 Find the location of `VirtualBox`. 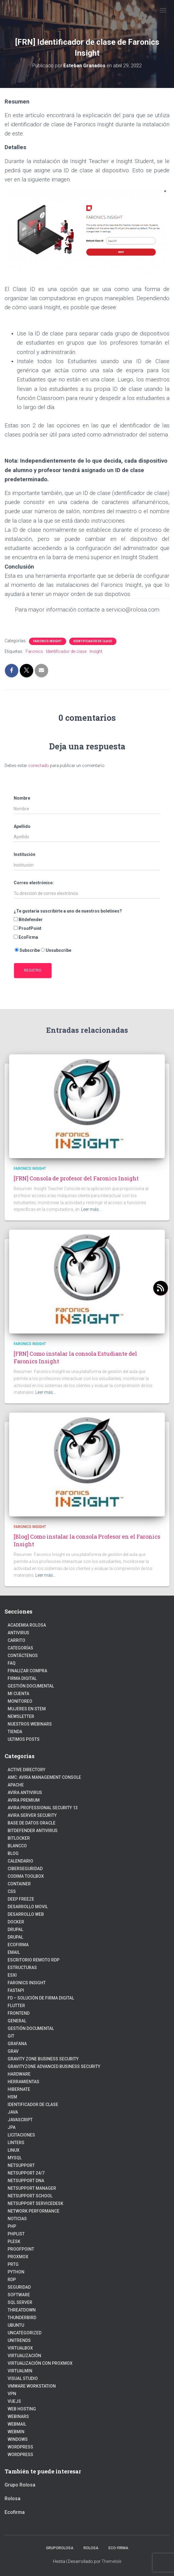

VirtualBox is located at coordinates (20, 2348).